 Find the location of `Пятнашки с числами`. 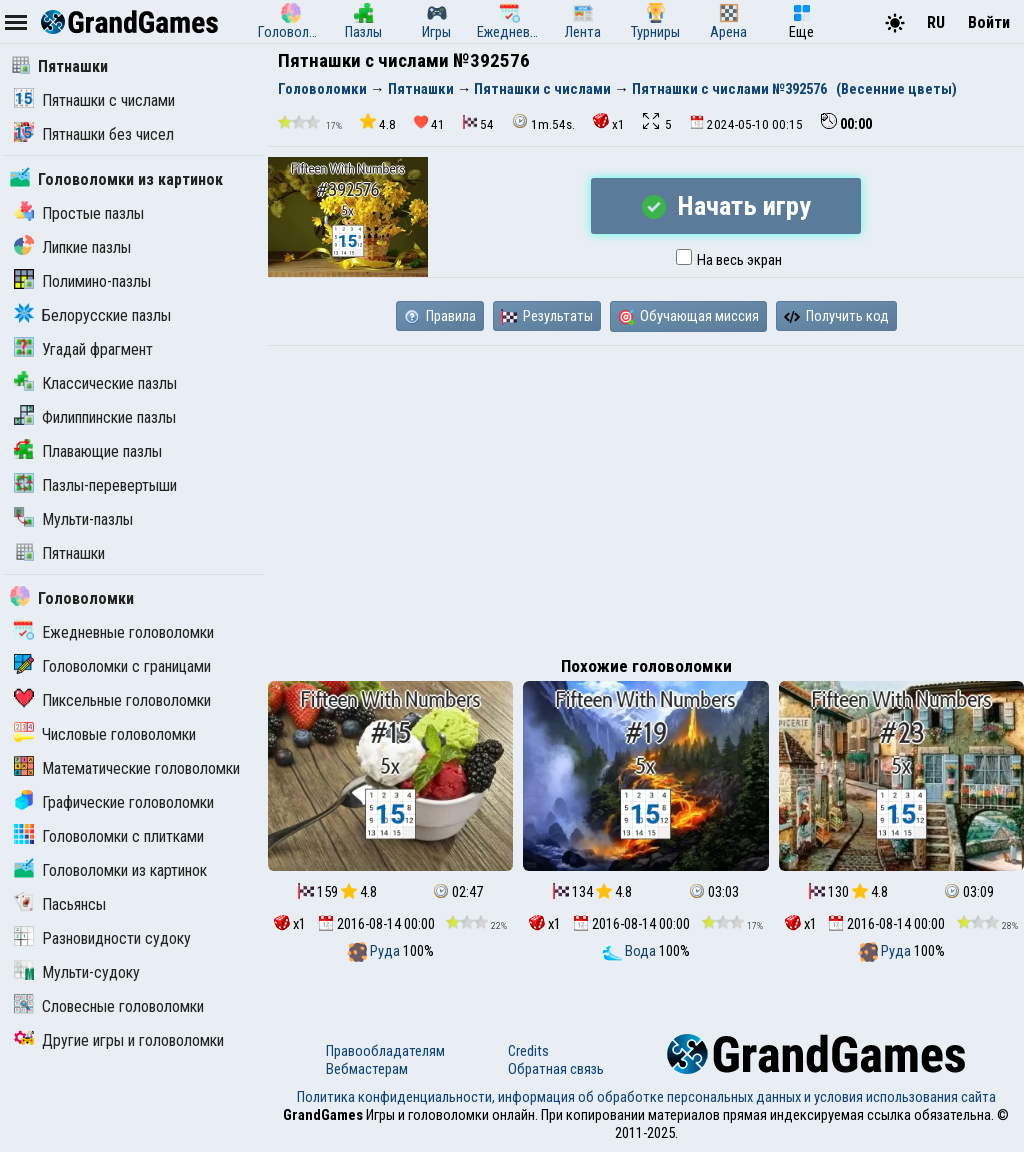

Пятнашки с числами is located at coordinates (94, 100).